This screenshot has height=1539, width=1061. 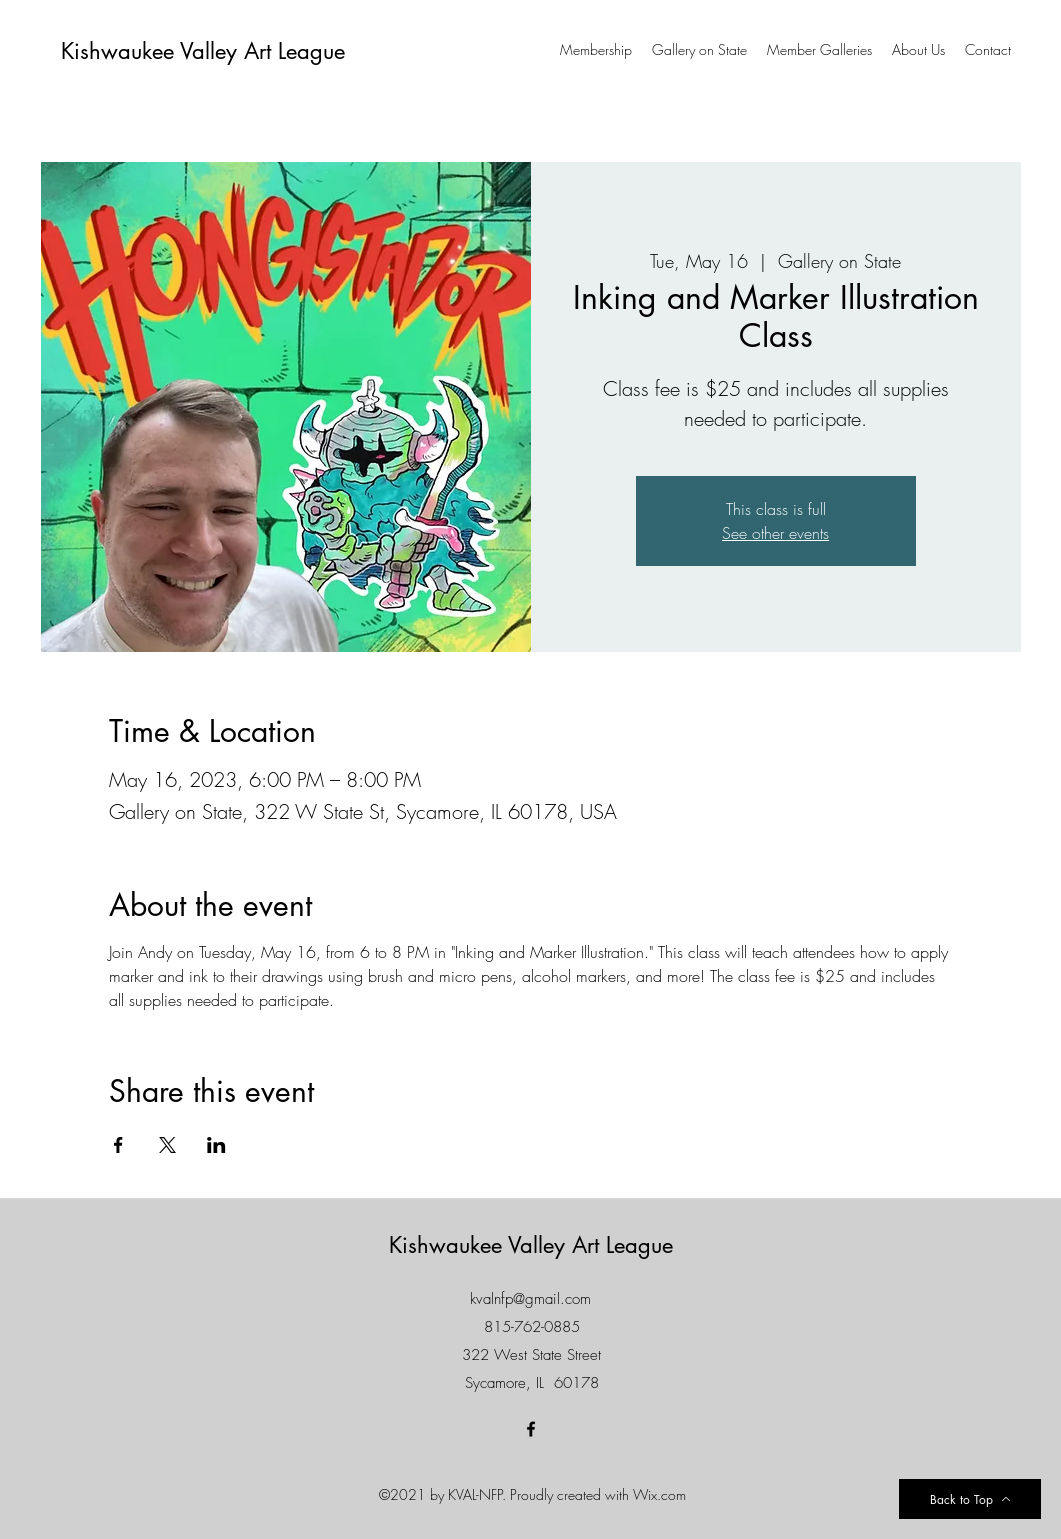 What do you see at coordinates (970, 1499) in the screenshot?
I see `[Back to Top]` at bounding box center [970, 1499].